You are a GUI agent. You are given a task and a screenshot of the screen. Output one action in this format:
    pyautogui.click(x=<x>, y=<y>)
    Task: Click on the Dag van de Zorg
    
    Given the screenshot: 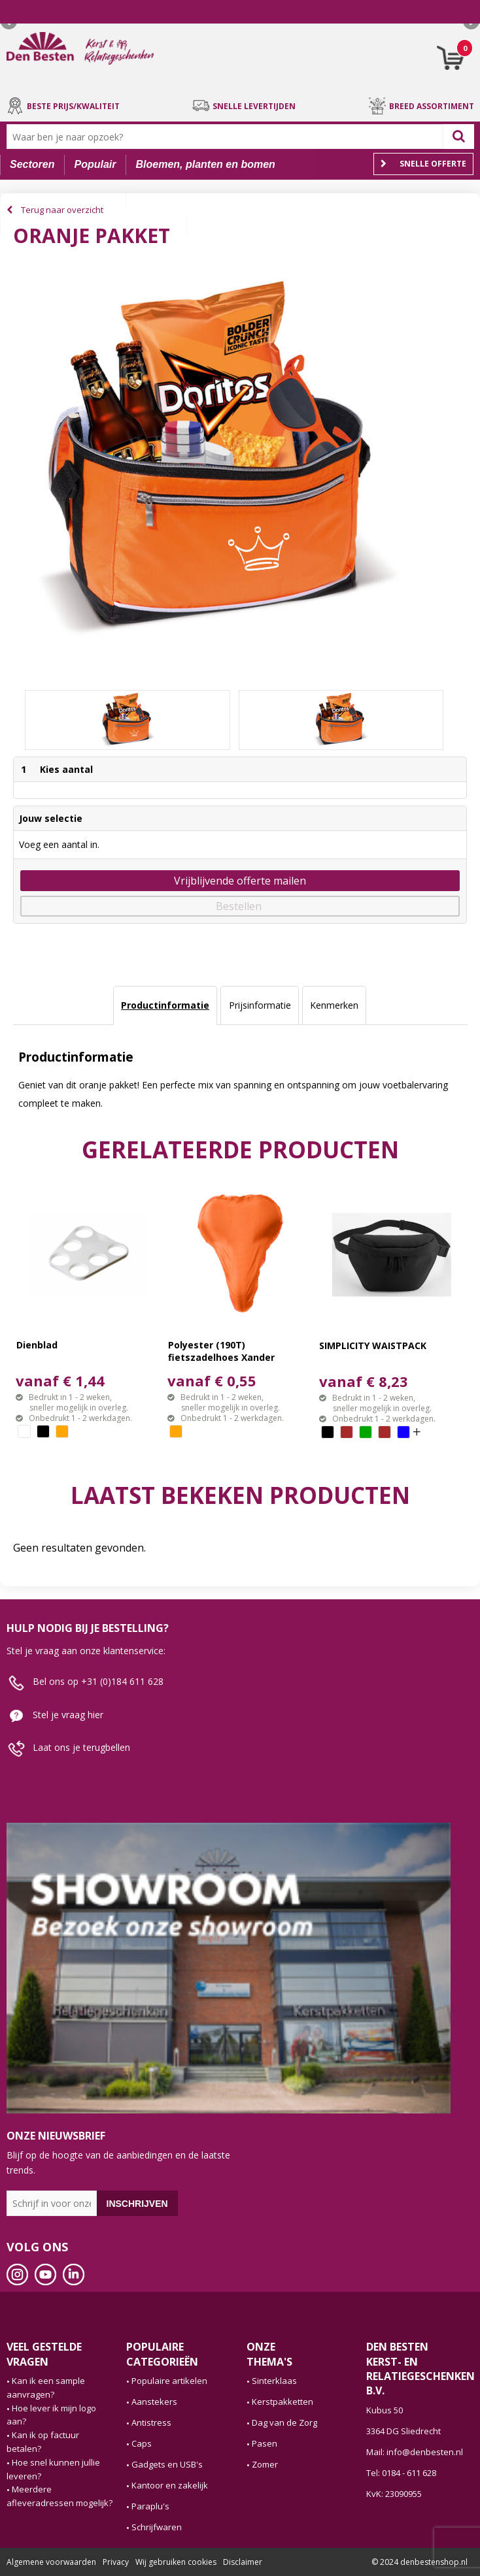 What is the action you would take?
    pyautogui.click(x=284, y=2422)
    